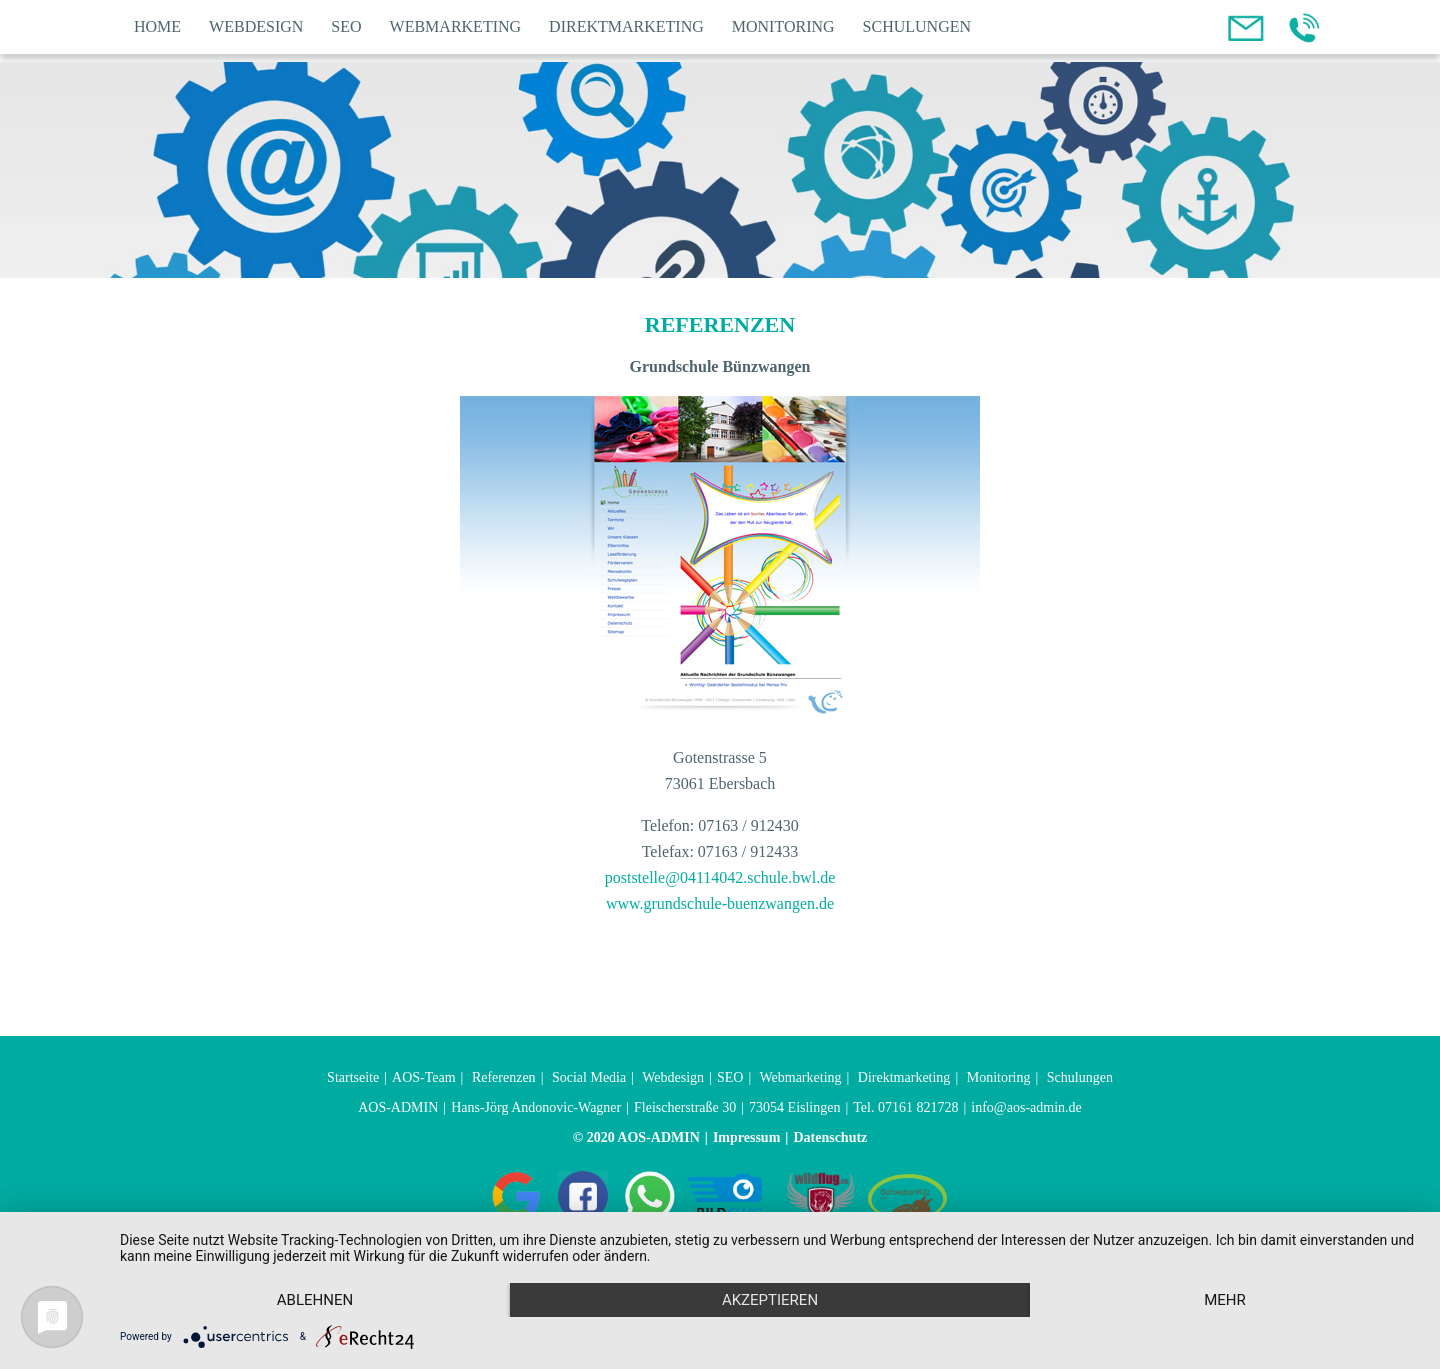 This screenshot has width=1440, height=1369. I want to click on Schulungen, so click(917, 26).